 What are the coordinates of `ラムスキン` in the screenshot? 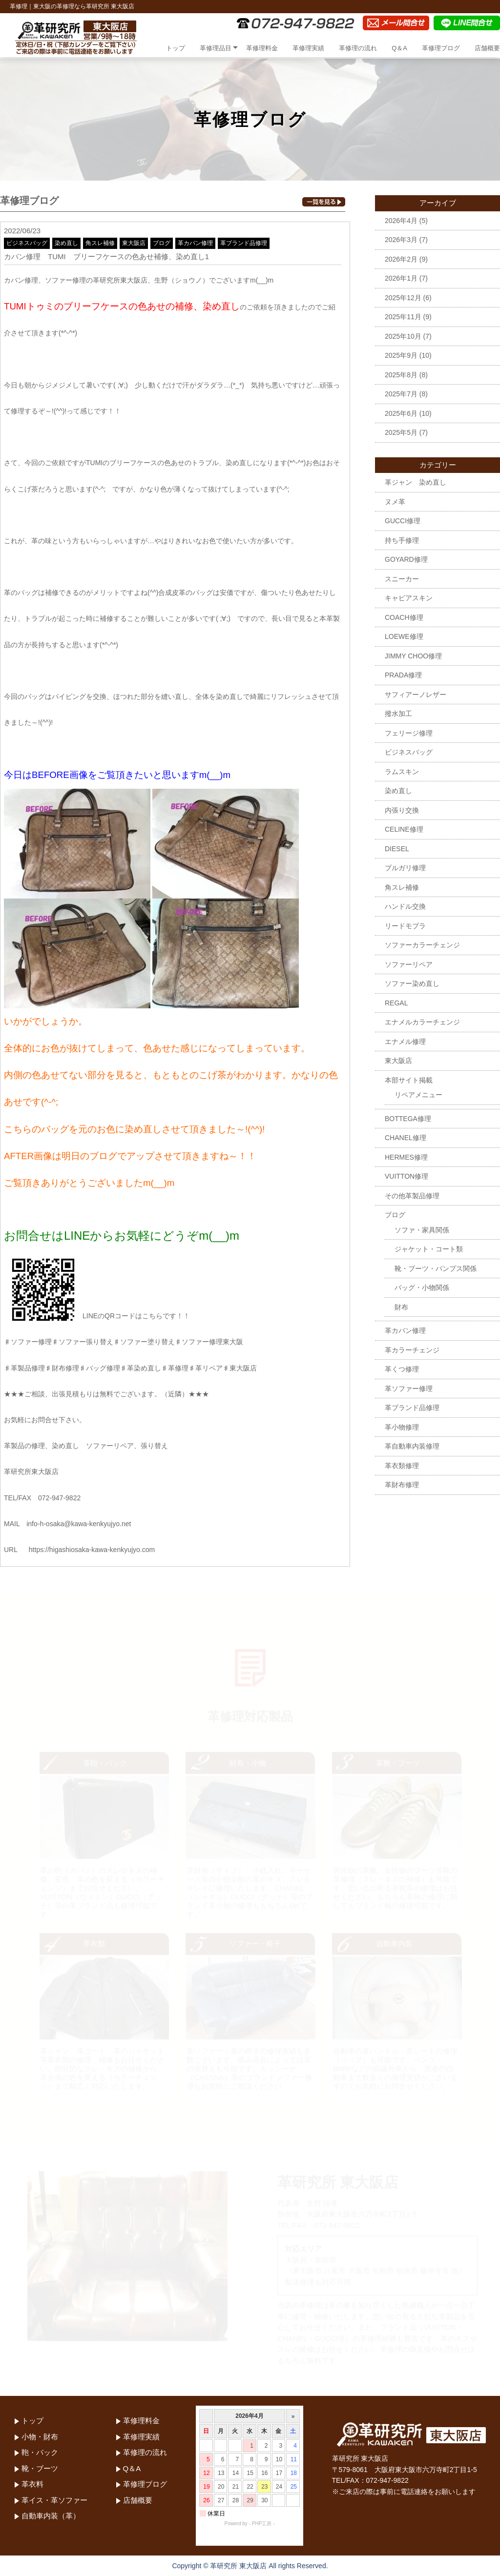 It's located at (402, 772).